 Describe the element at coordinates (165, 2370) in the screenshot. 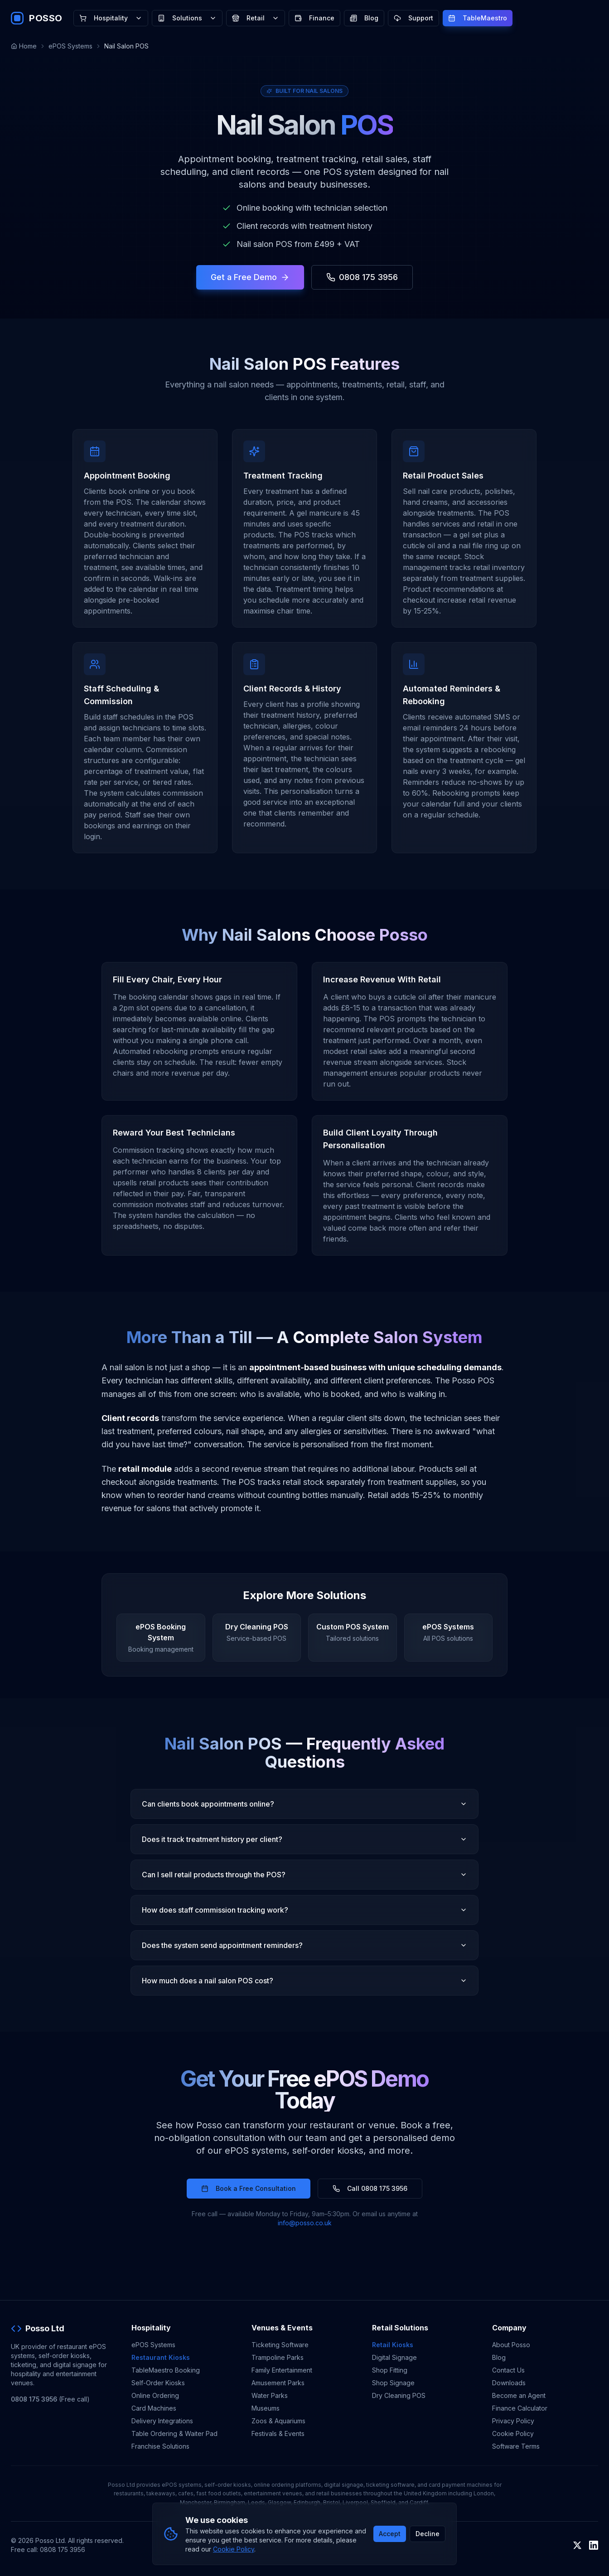

I see `TableMaestro Booking` at that location.